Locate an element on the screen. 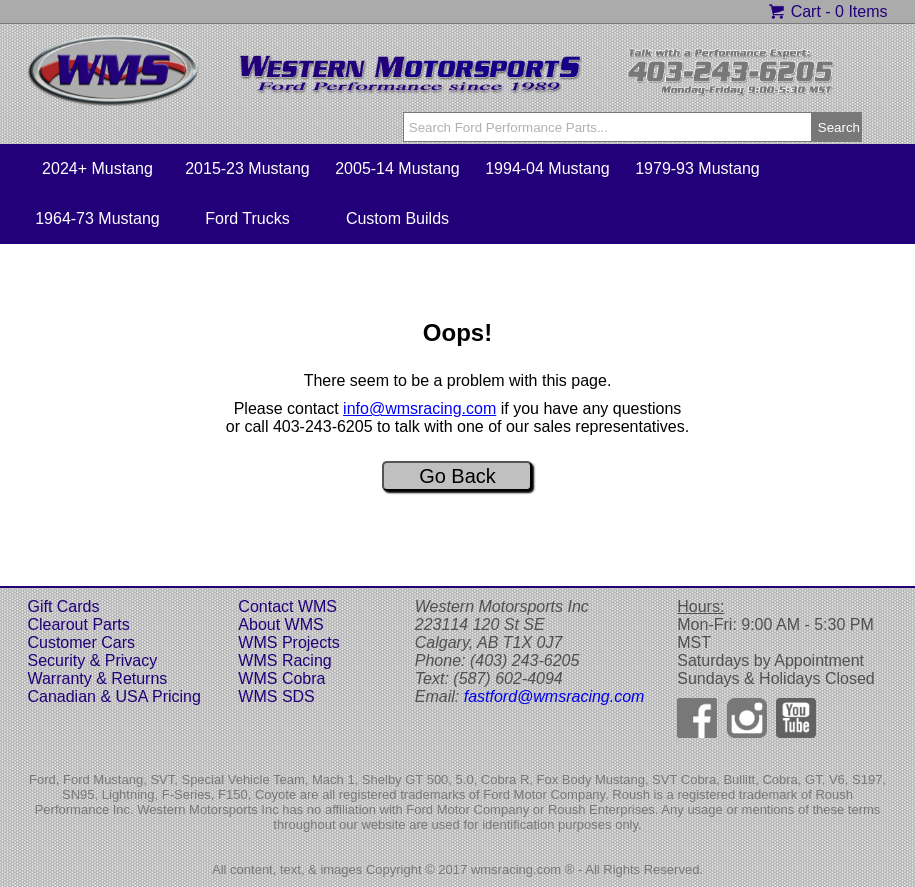 The width and height of the screenshot is (915, 887). 0 Items is located at coordinates (861, 11).